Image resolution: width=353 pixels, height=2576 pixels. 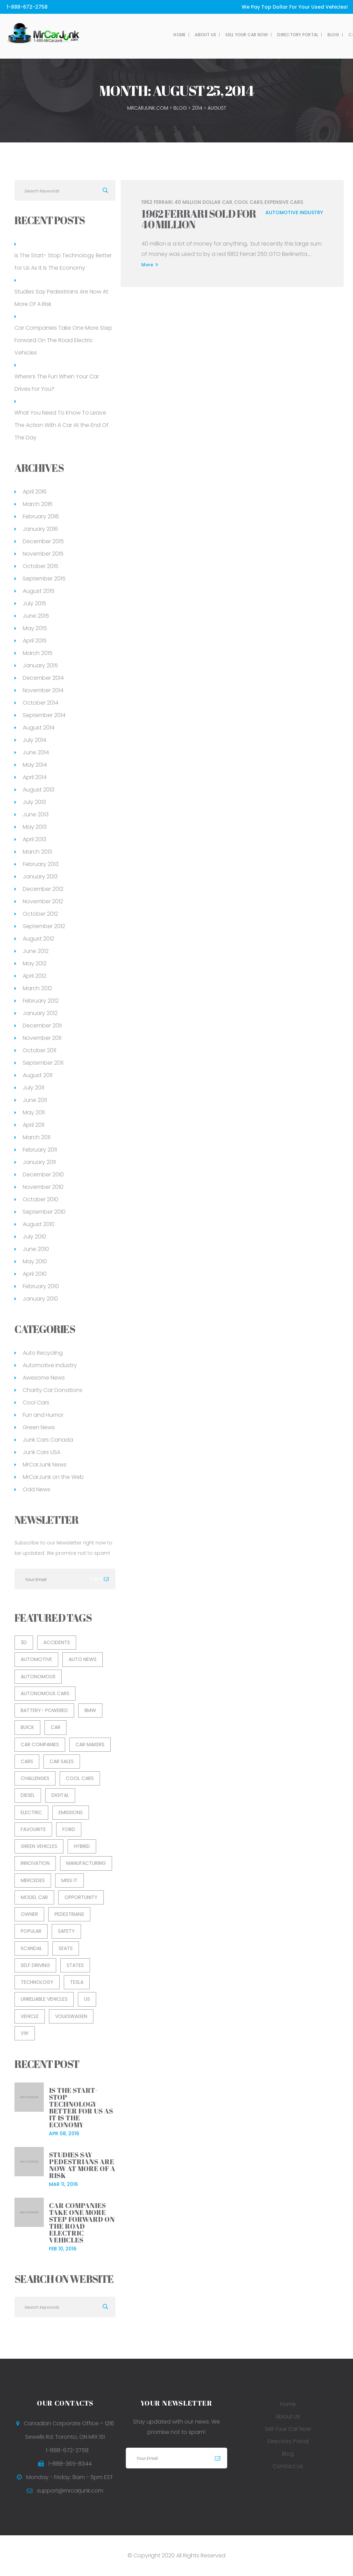 What do you see at coordinates (100, 35) in the screenshot?
I see `Home` at bounding box center [100, 35].